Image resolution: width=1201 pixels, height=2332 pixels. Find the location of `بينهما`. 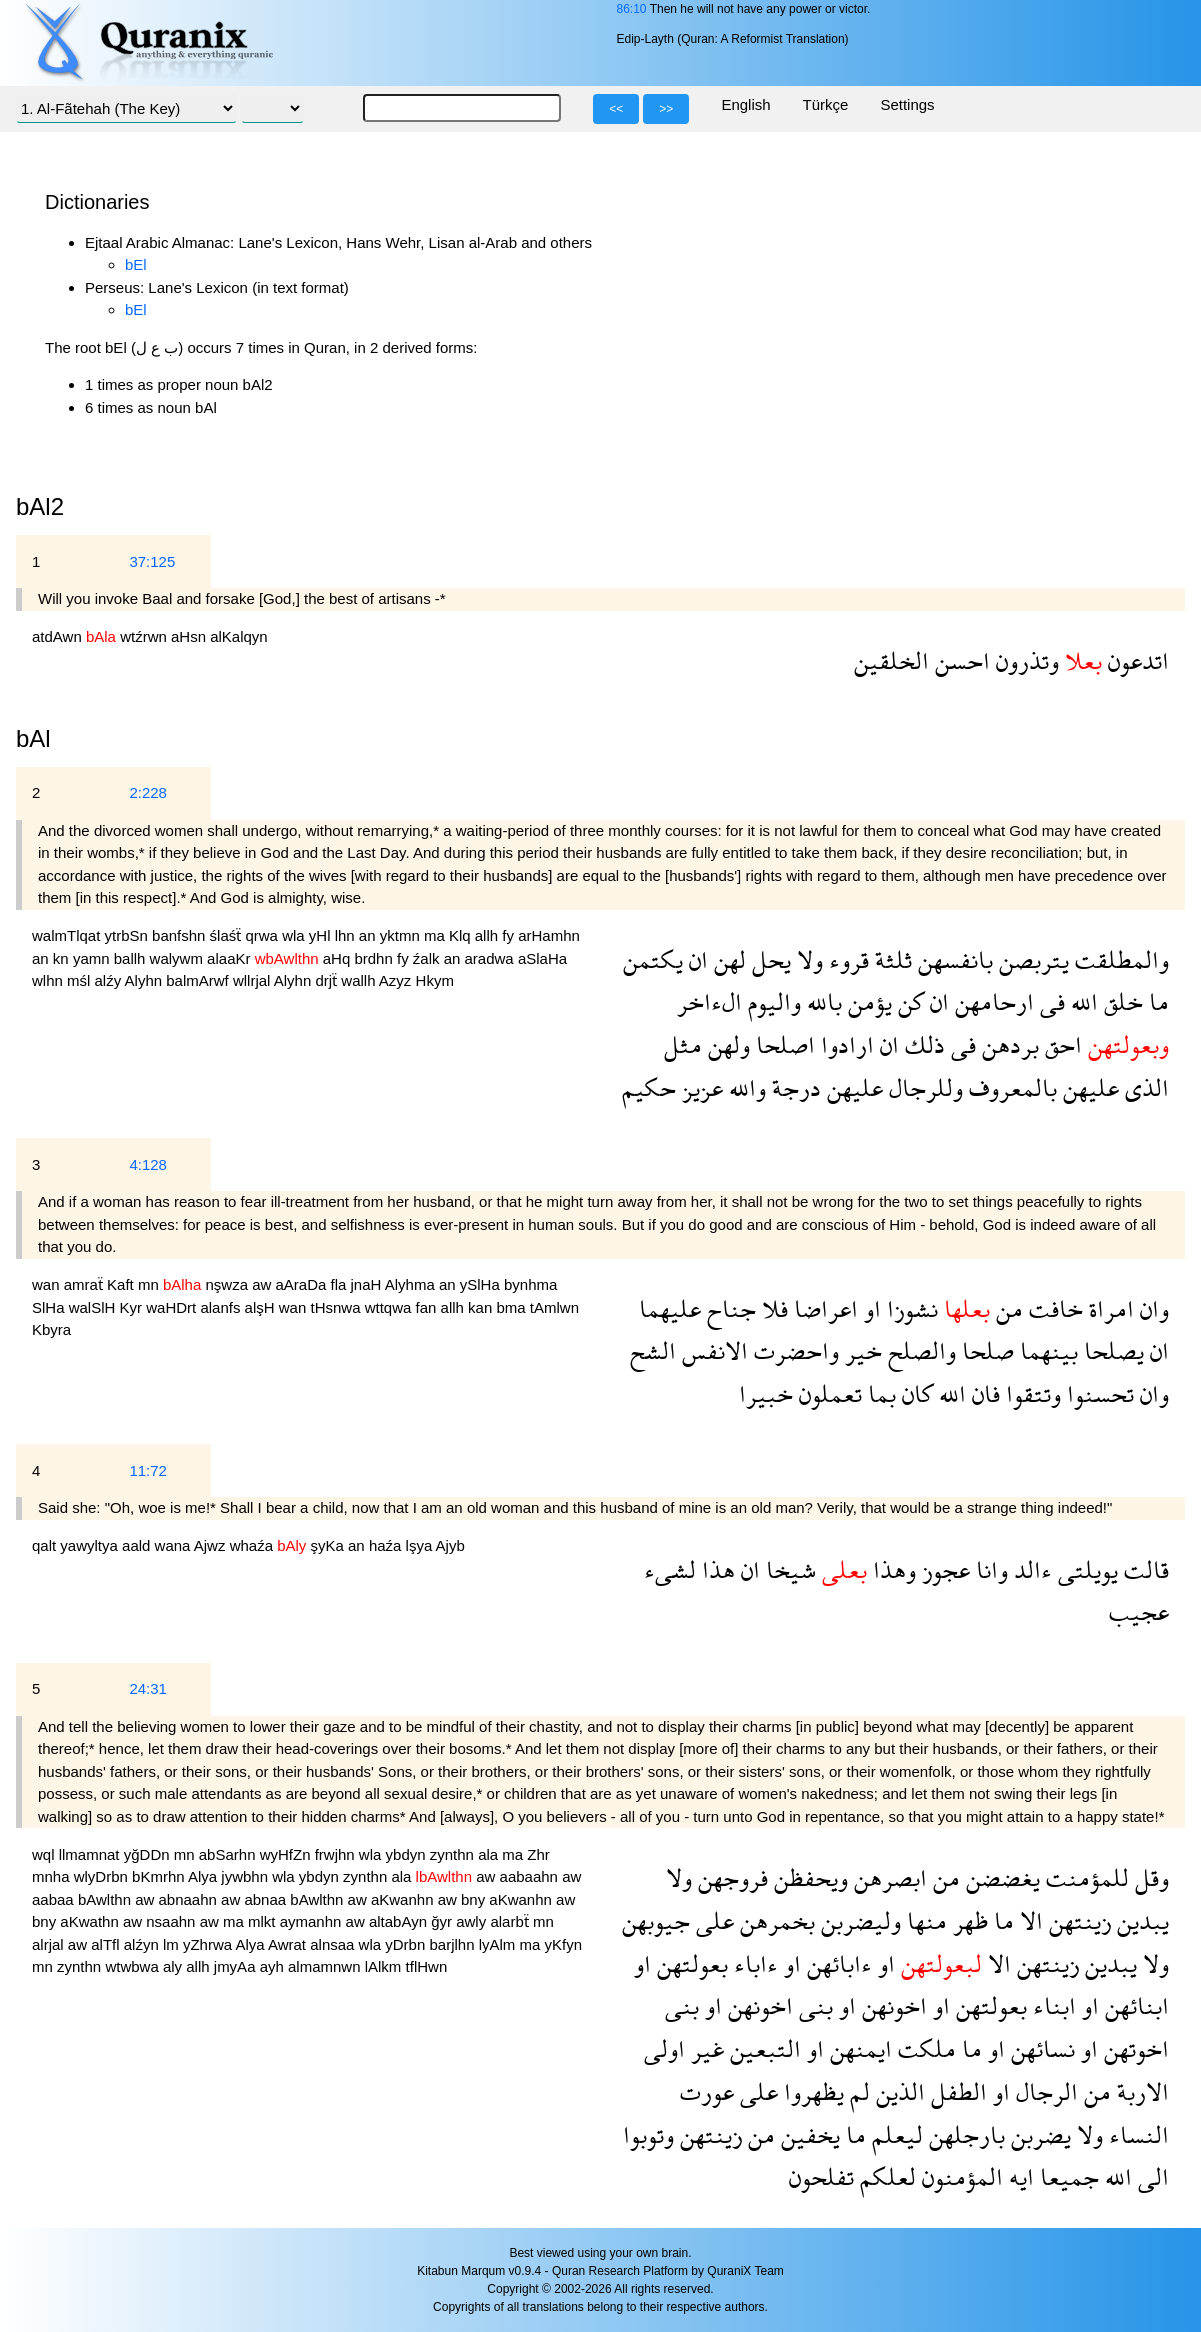

بينهما is located at coordinates (1046, 1350).